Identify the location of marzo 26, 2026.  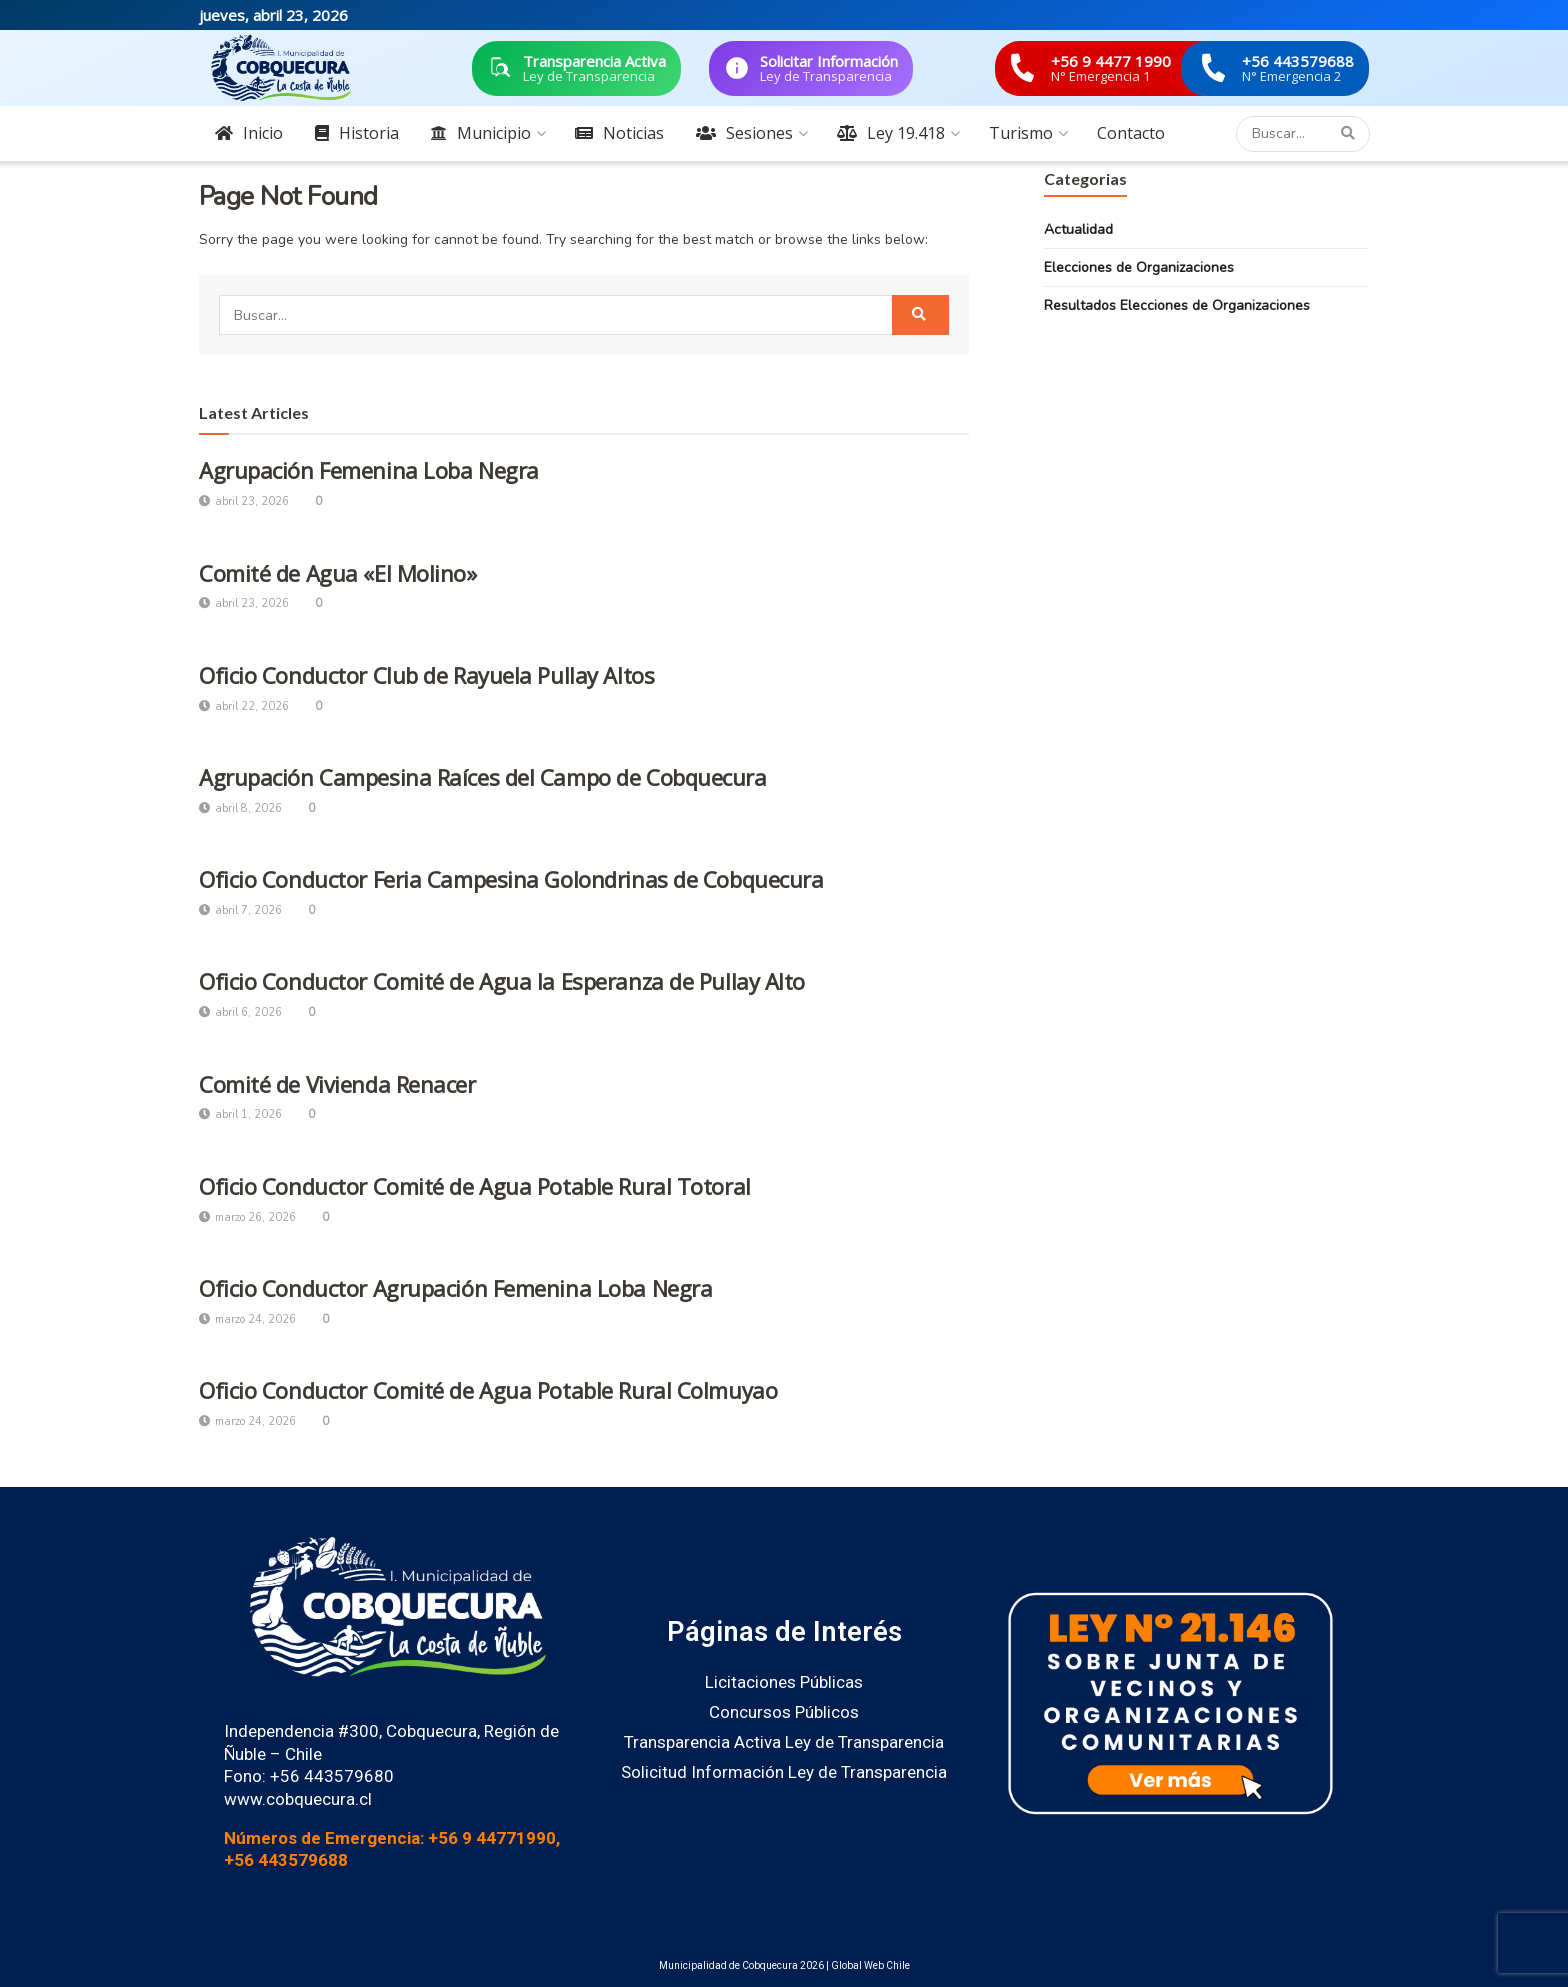
(247, 1217).